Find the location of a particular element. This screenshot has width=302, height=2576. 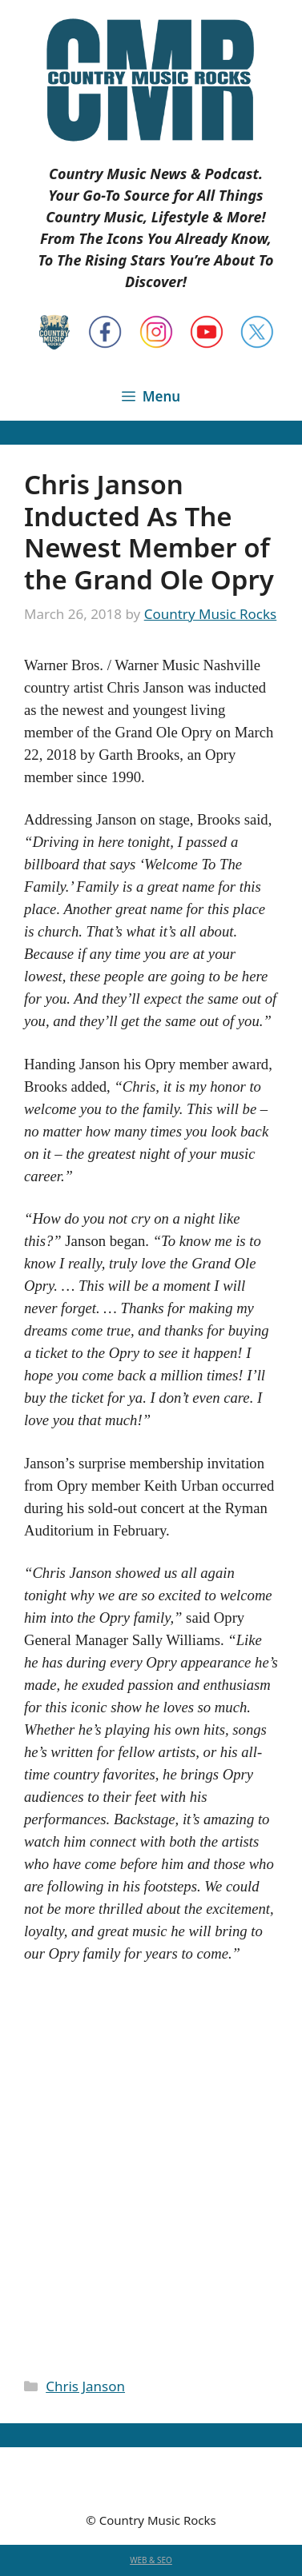

Chris Janson is located at coordinates (85, 2386).